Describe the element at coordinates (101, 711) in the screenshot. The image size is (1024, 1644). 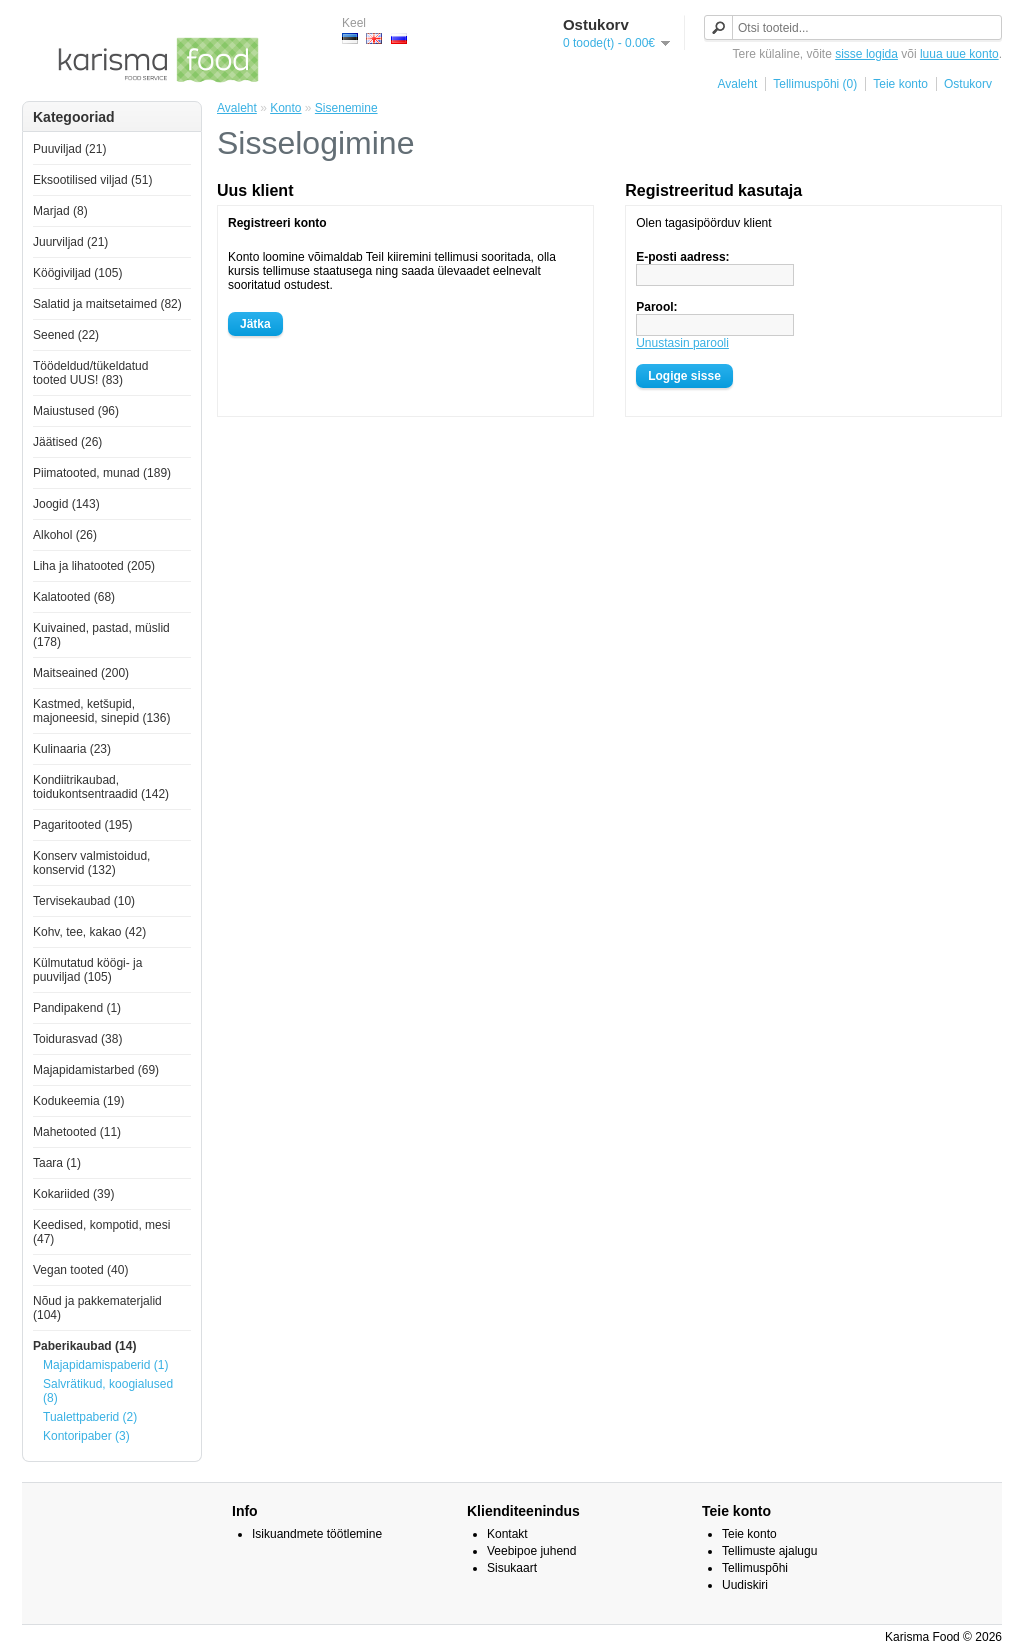
I see `Kastmed, ketšupid, majoneesid, sinepid (136)` at that location.